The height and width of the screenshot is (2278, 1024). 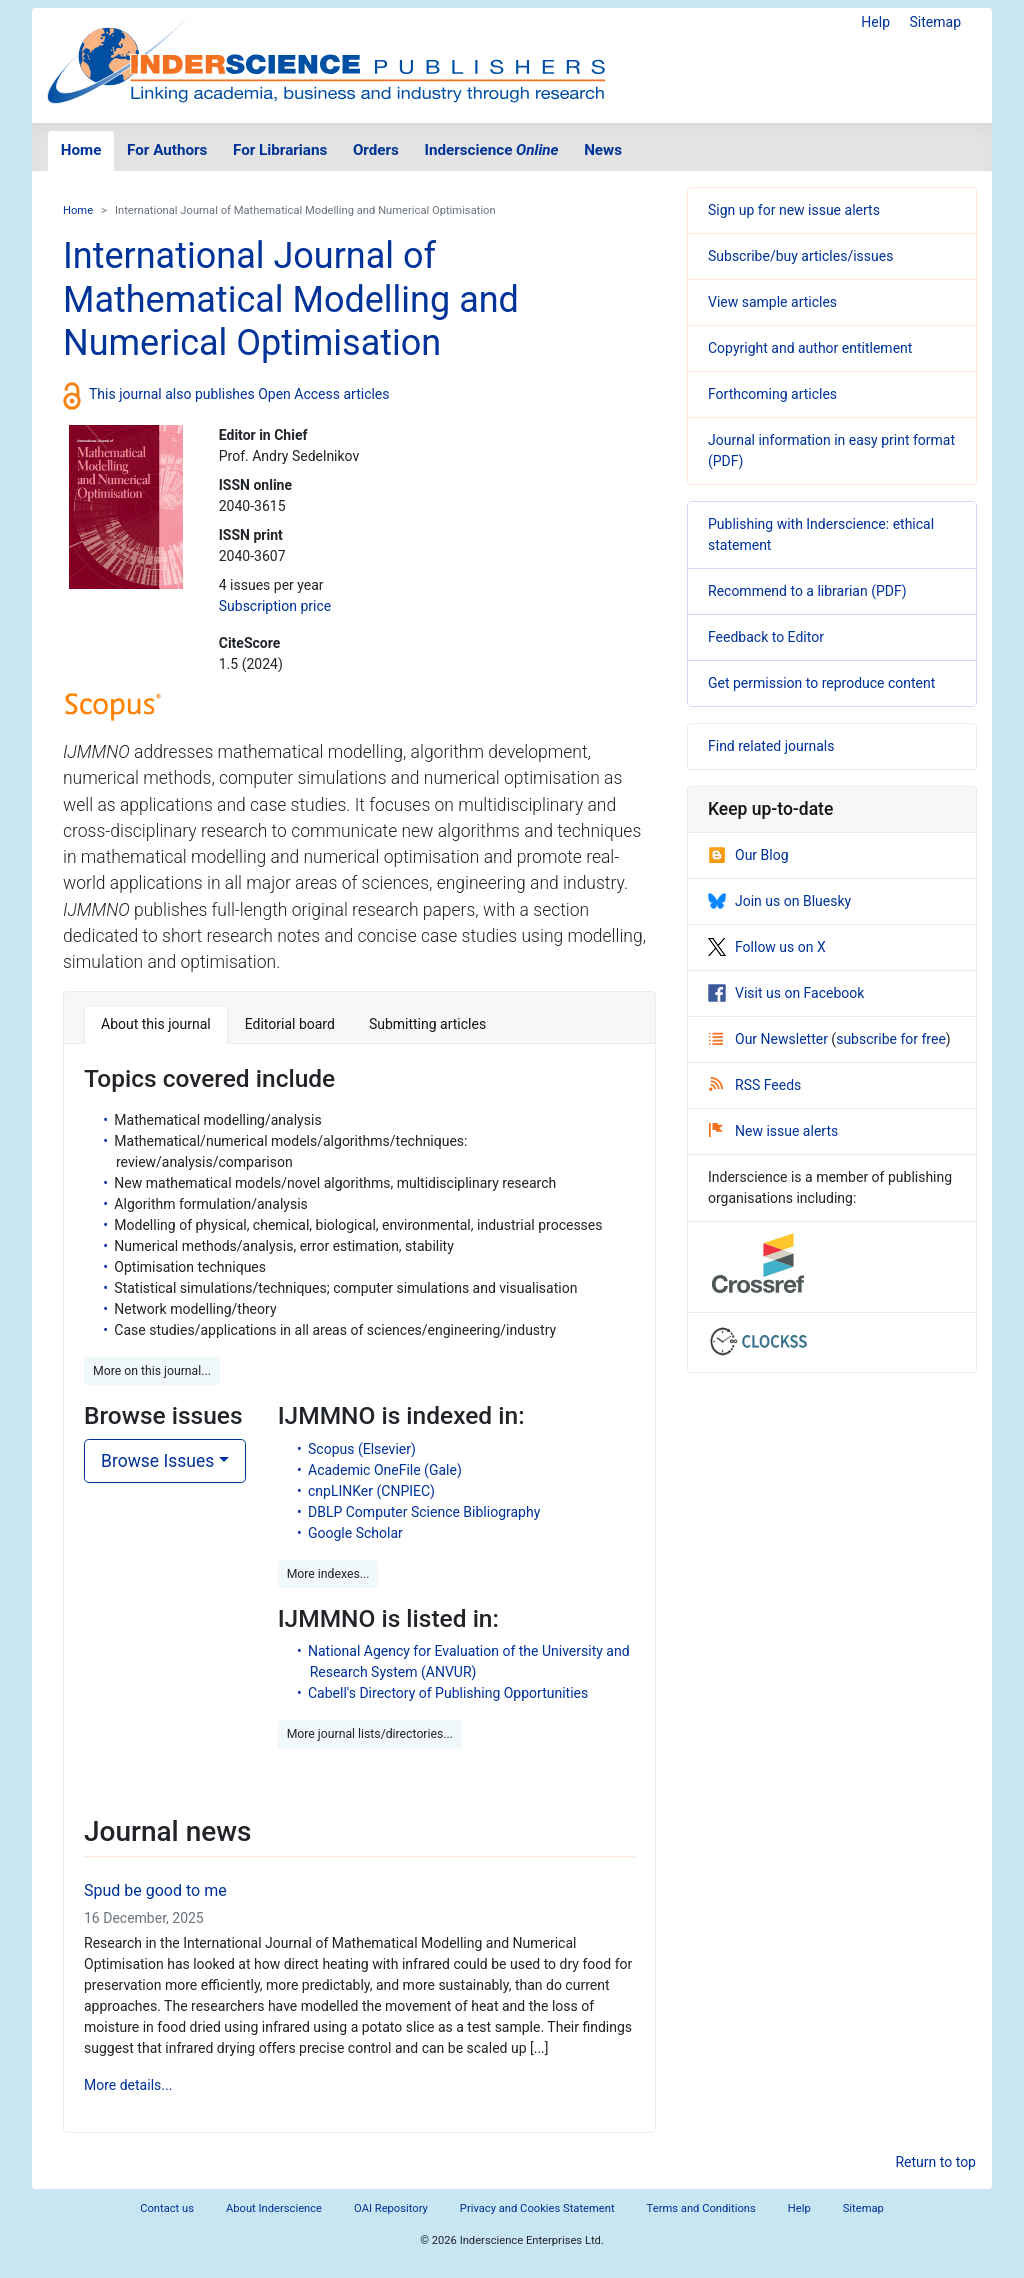 What do you see at coordinates (810, 348) in the screenshot?
I see `Copyright and author entitlement` at bounding box center [810, 348].